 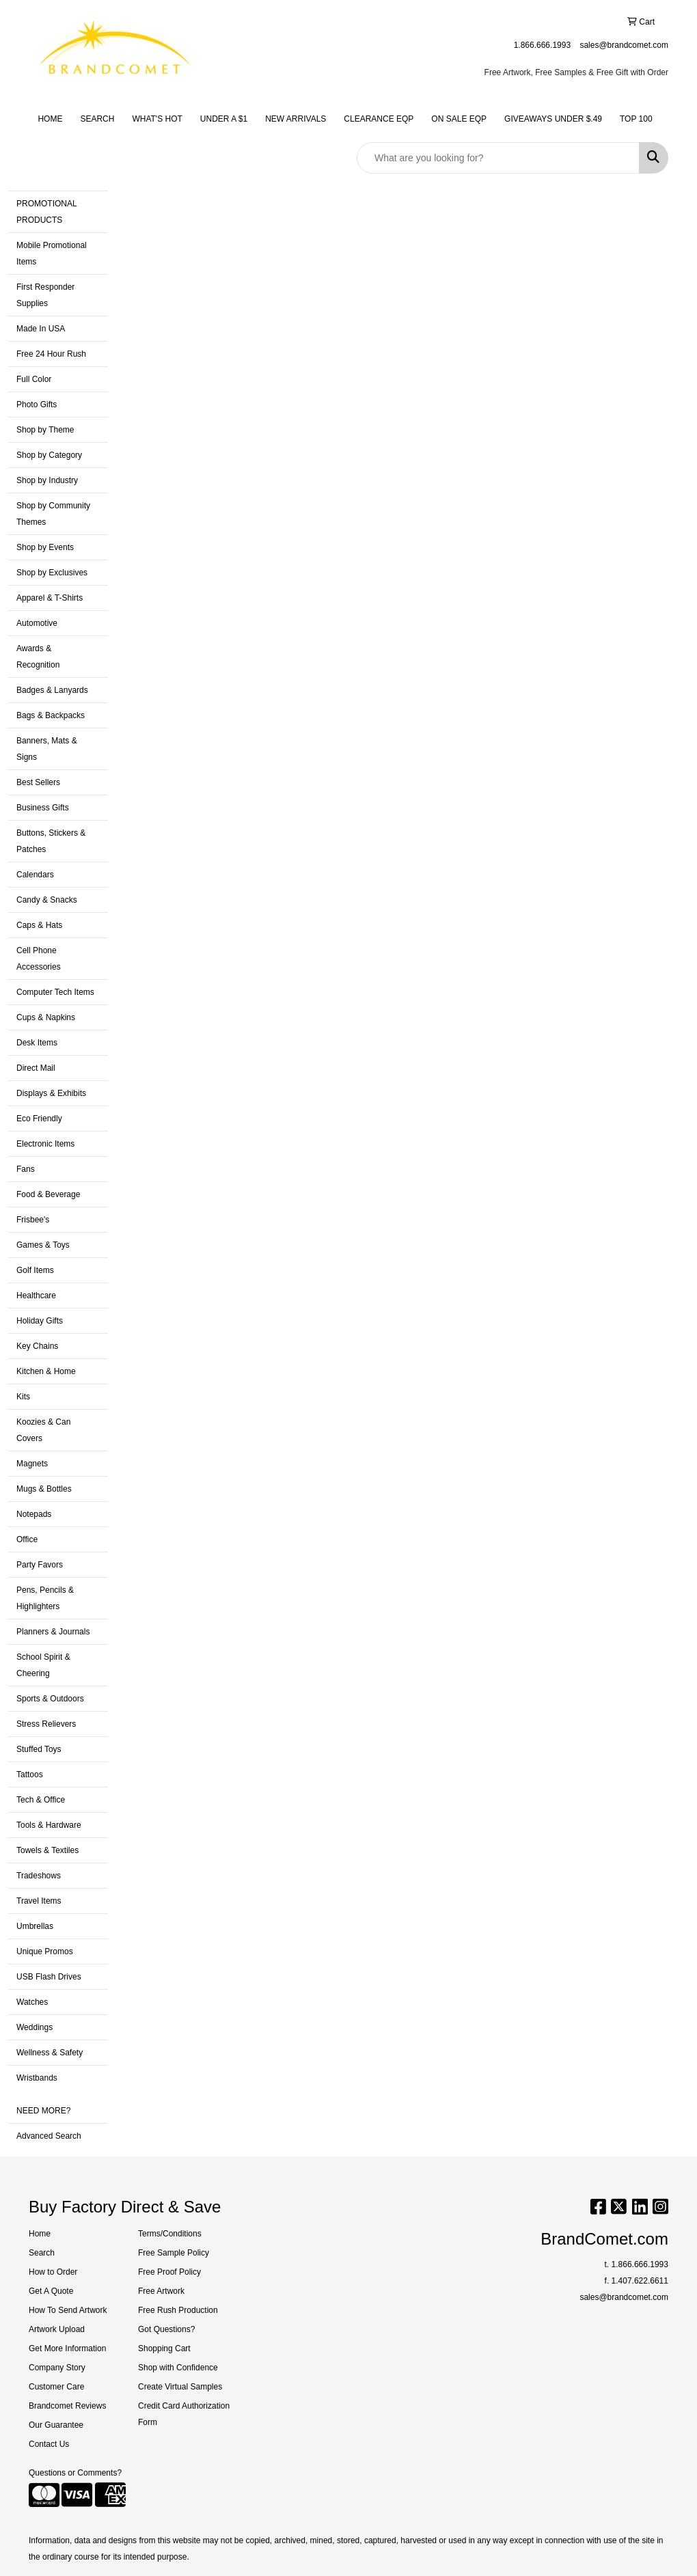 I want to click on Credit Card Authorization Form, so click(x=184, y=2414).